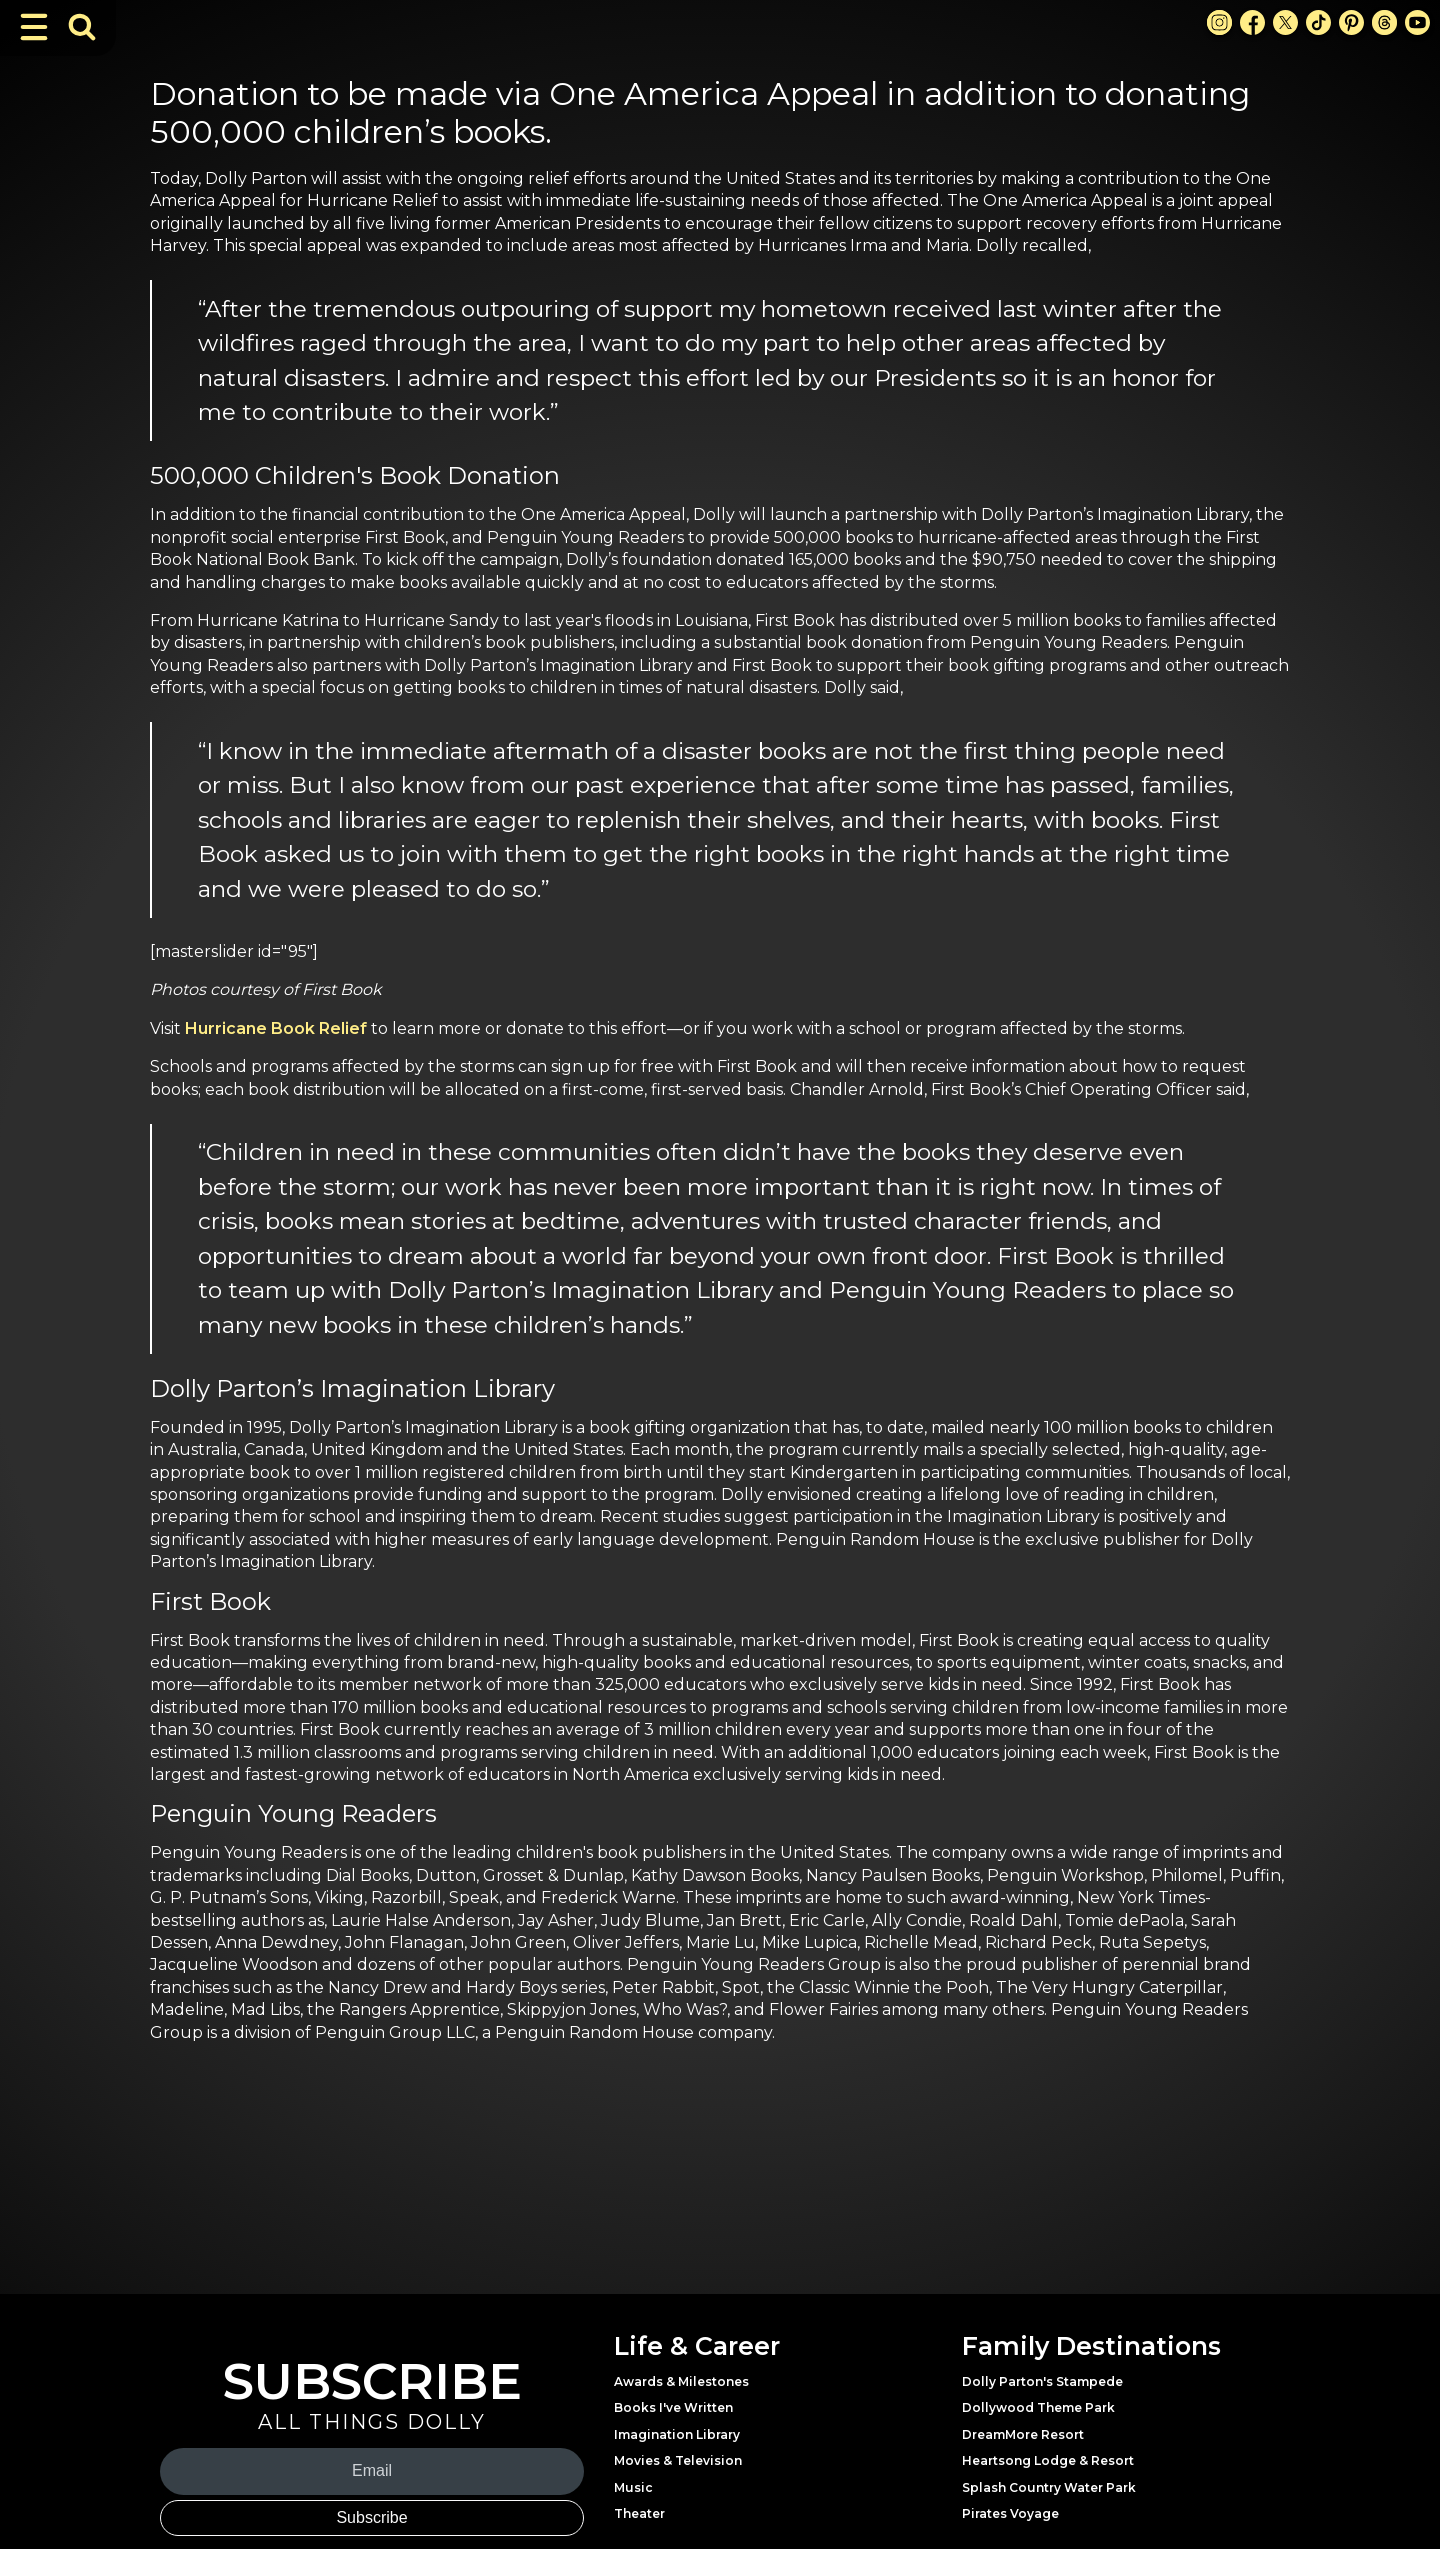  Describe the element at coordinates (1219, 22) in the screenshot. I see `[Instagram Link]` at that location.